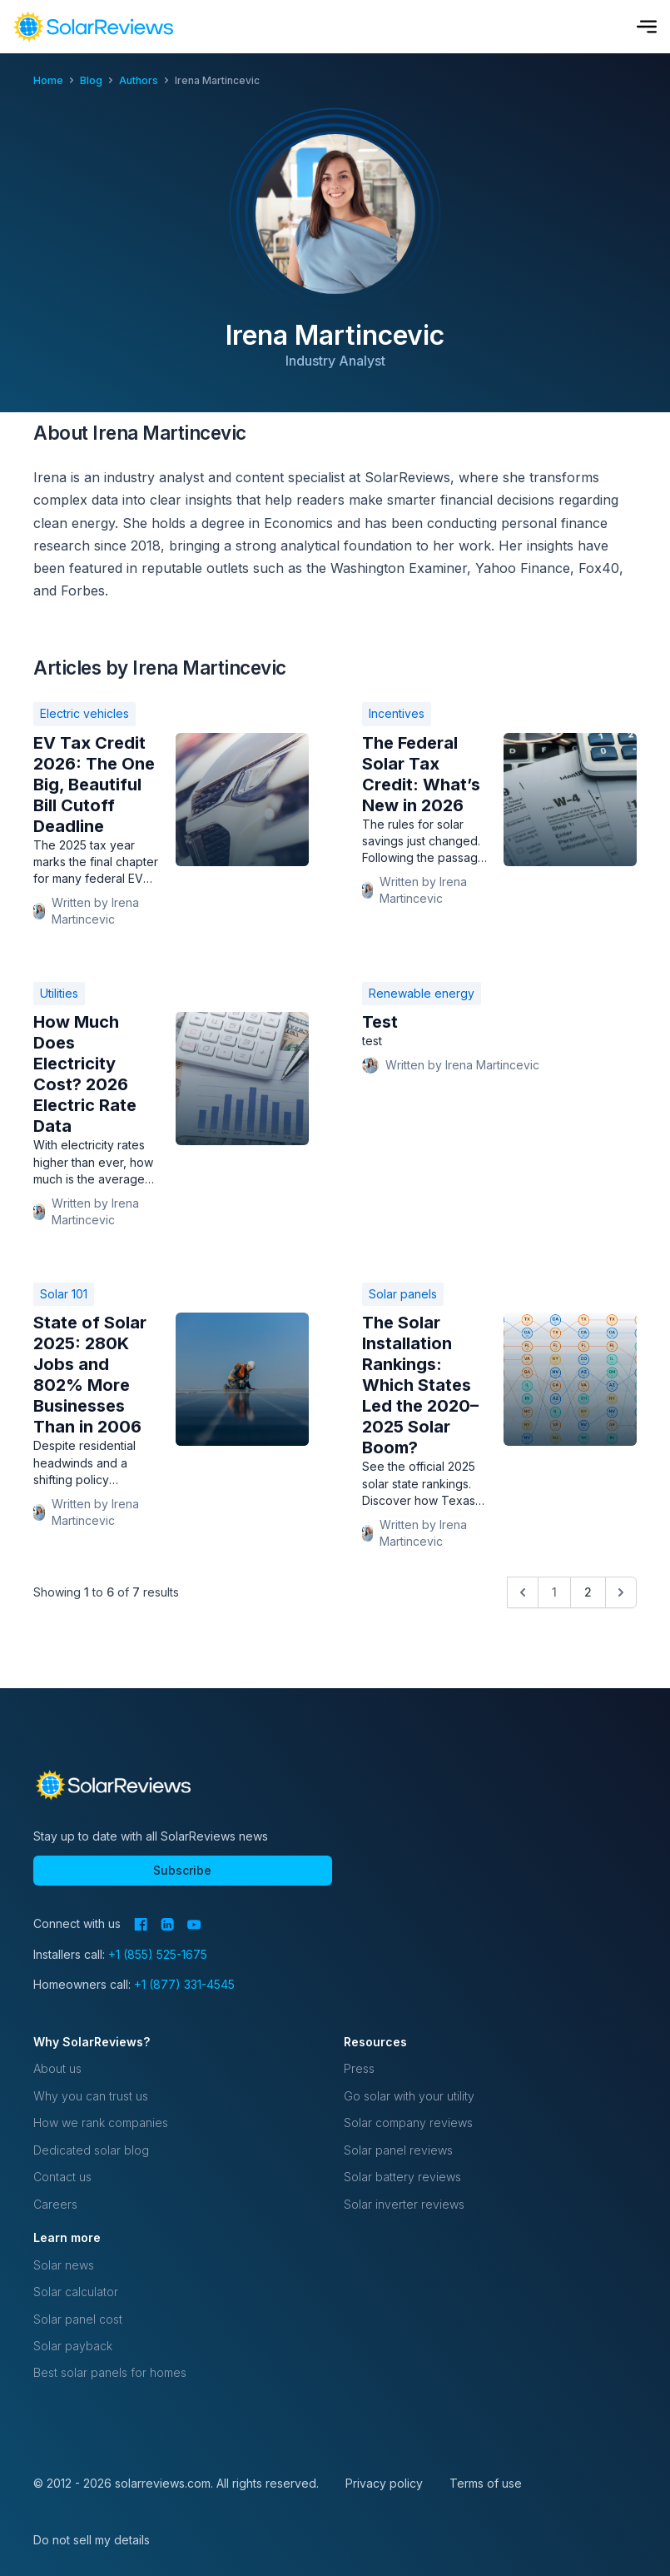 This screenshot has width=670, height=2576. Describe the element at coordinates (167, 1924) in the screenshot. I see `[LinkedIn]` at that location.